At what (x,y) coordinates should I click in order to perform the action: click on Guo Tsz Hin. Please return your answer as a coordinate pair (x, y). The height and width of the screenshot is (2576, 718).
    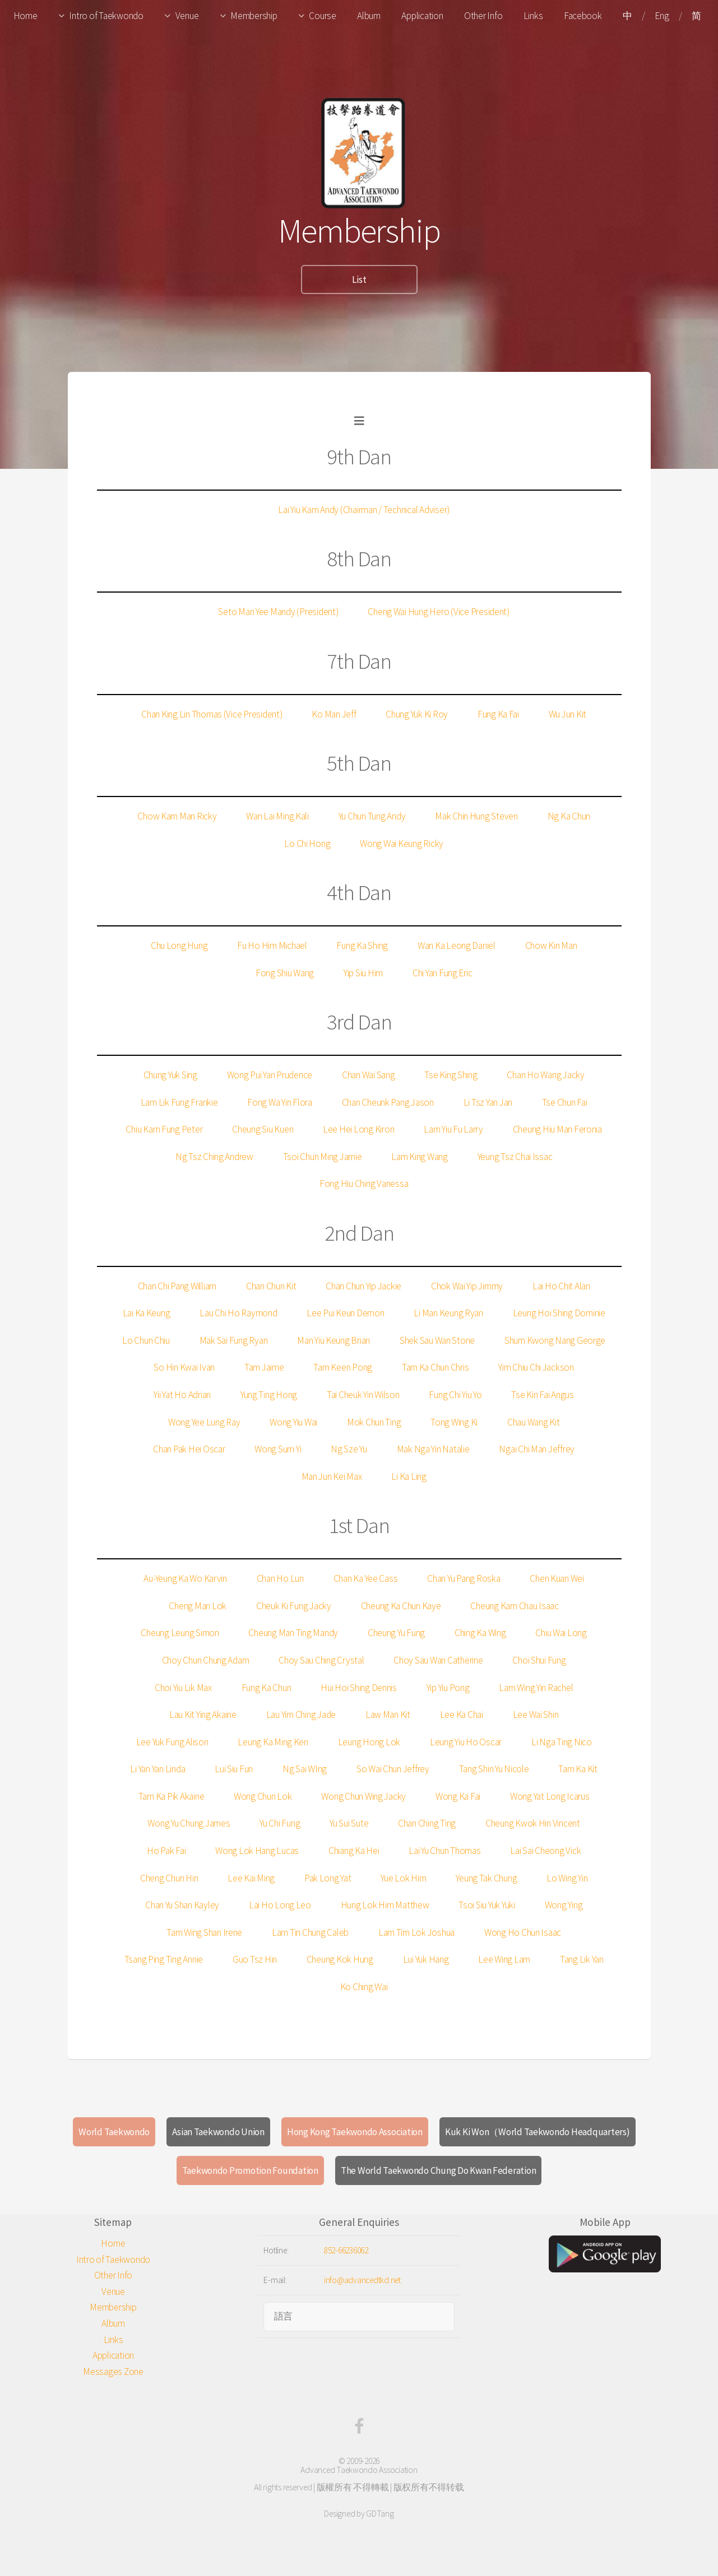
    Looking at the image, I should click on (255, 1959).